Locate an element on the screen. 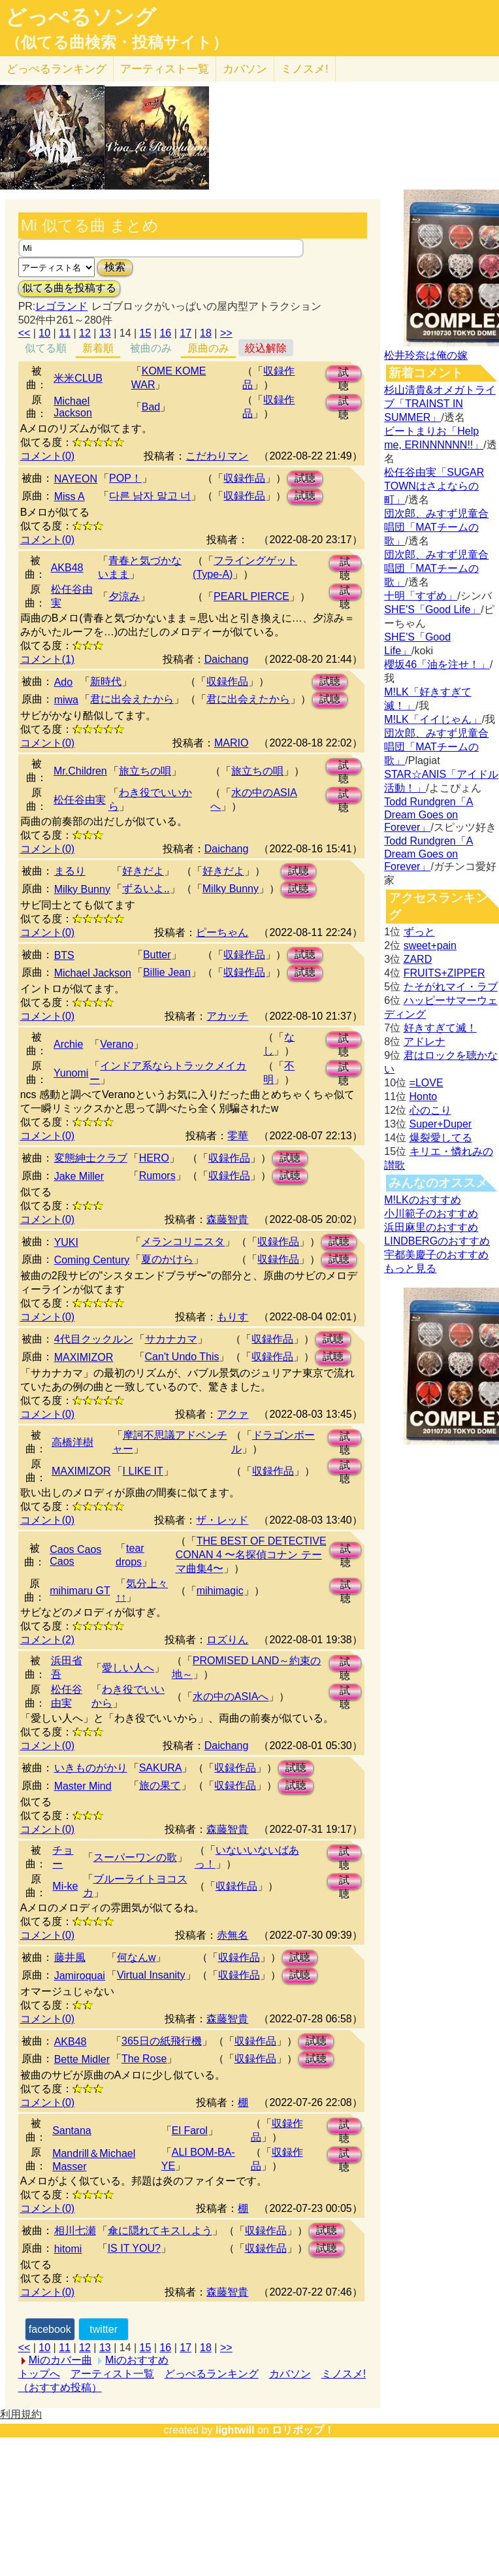  松任谷由実「SUGAR TOWNはさよならの町」 is located at coordinates (434, 486).